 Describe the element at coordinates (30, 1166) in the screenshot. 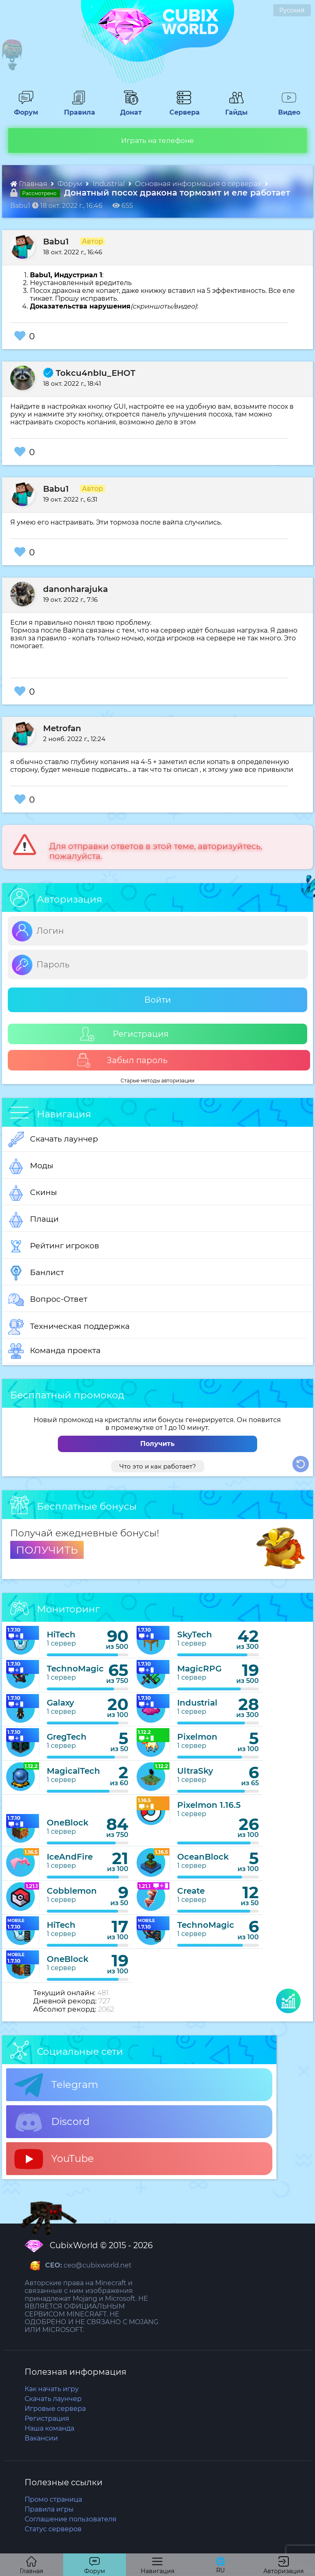

I see `Моды` at that location.